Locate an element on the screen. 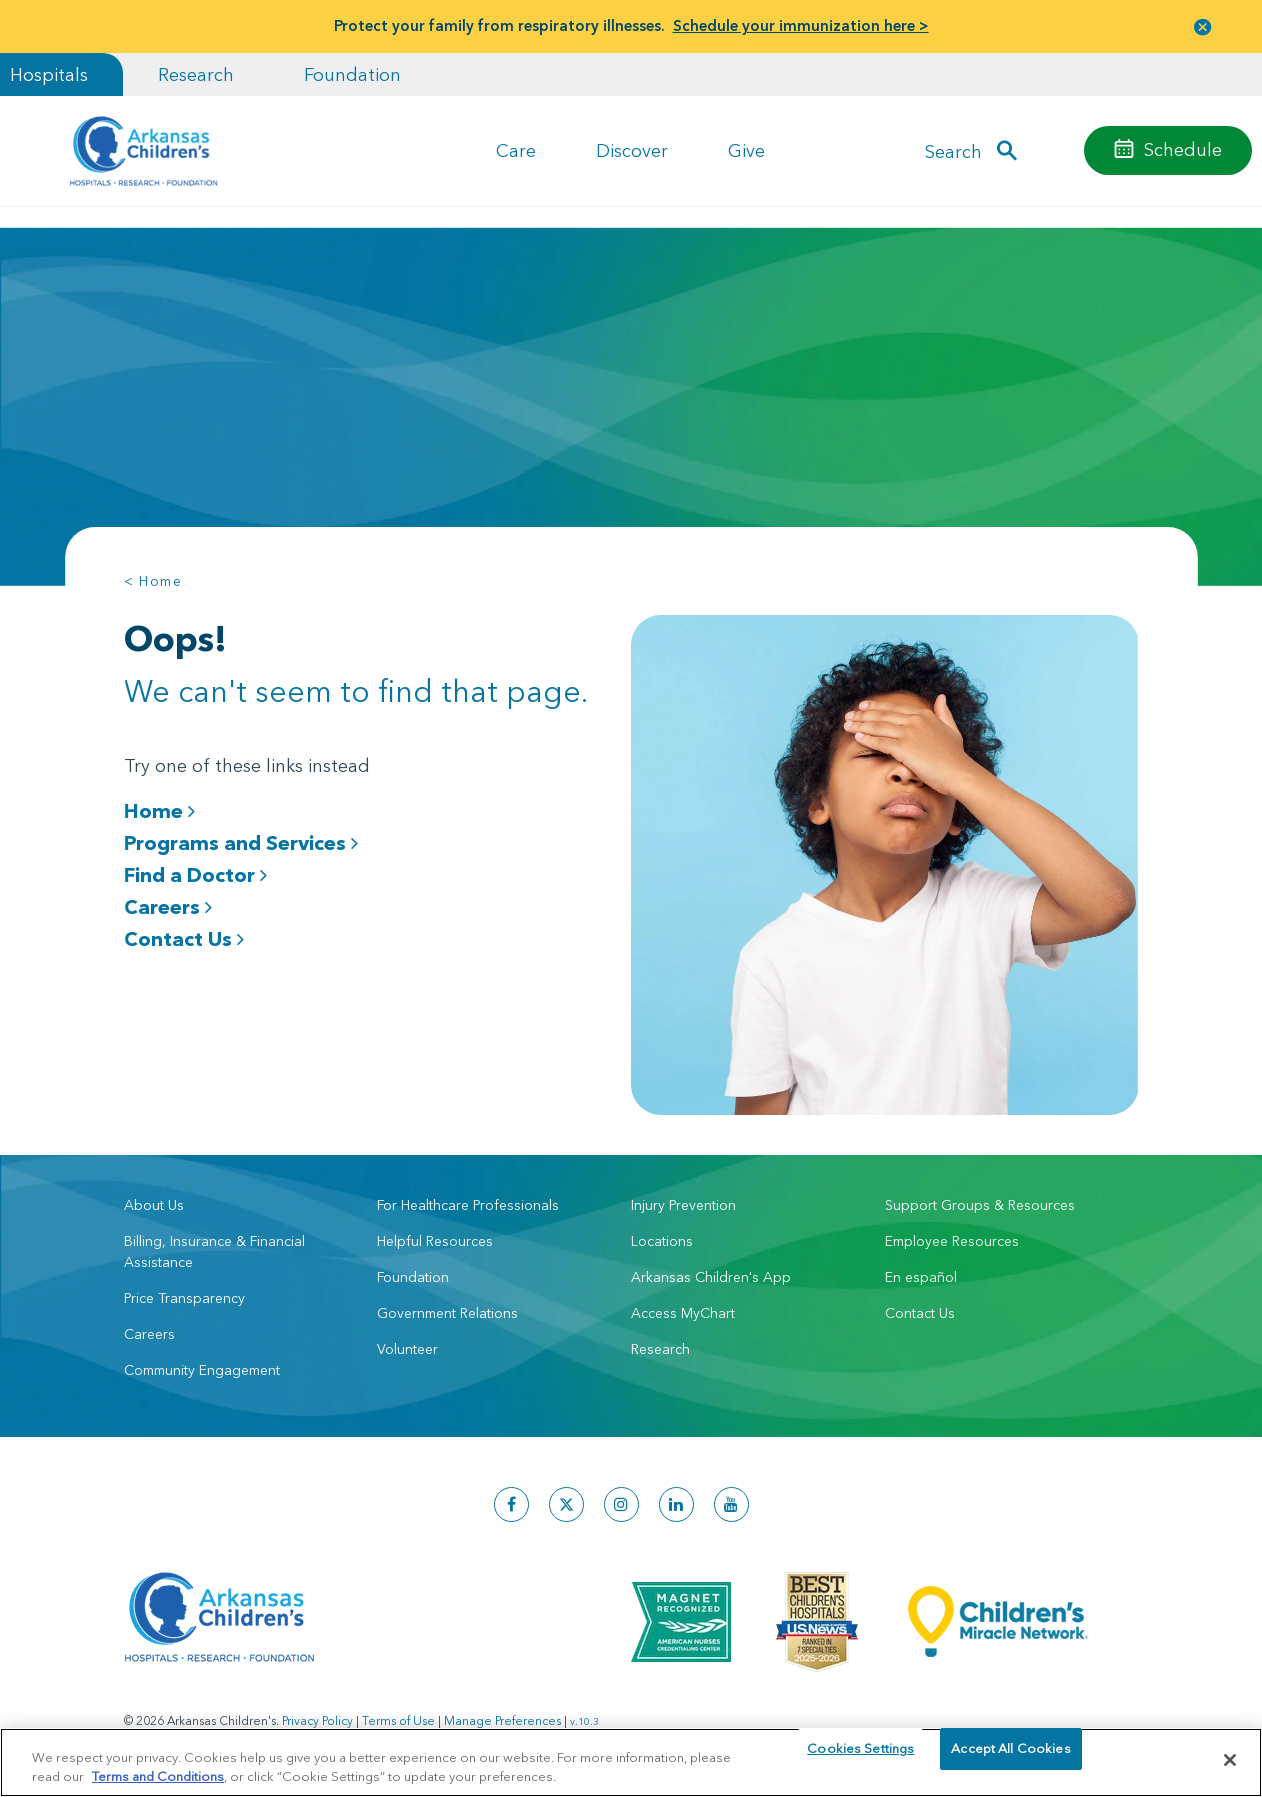 Image resolution: width=1262 pixels, height=1797 pixels. Helpful Resources is located at coordinates (435, 1238).